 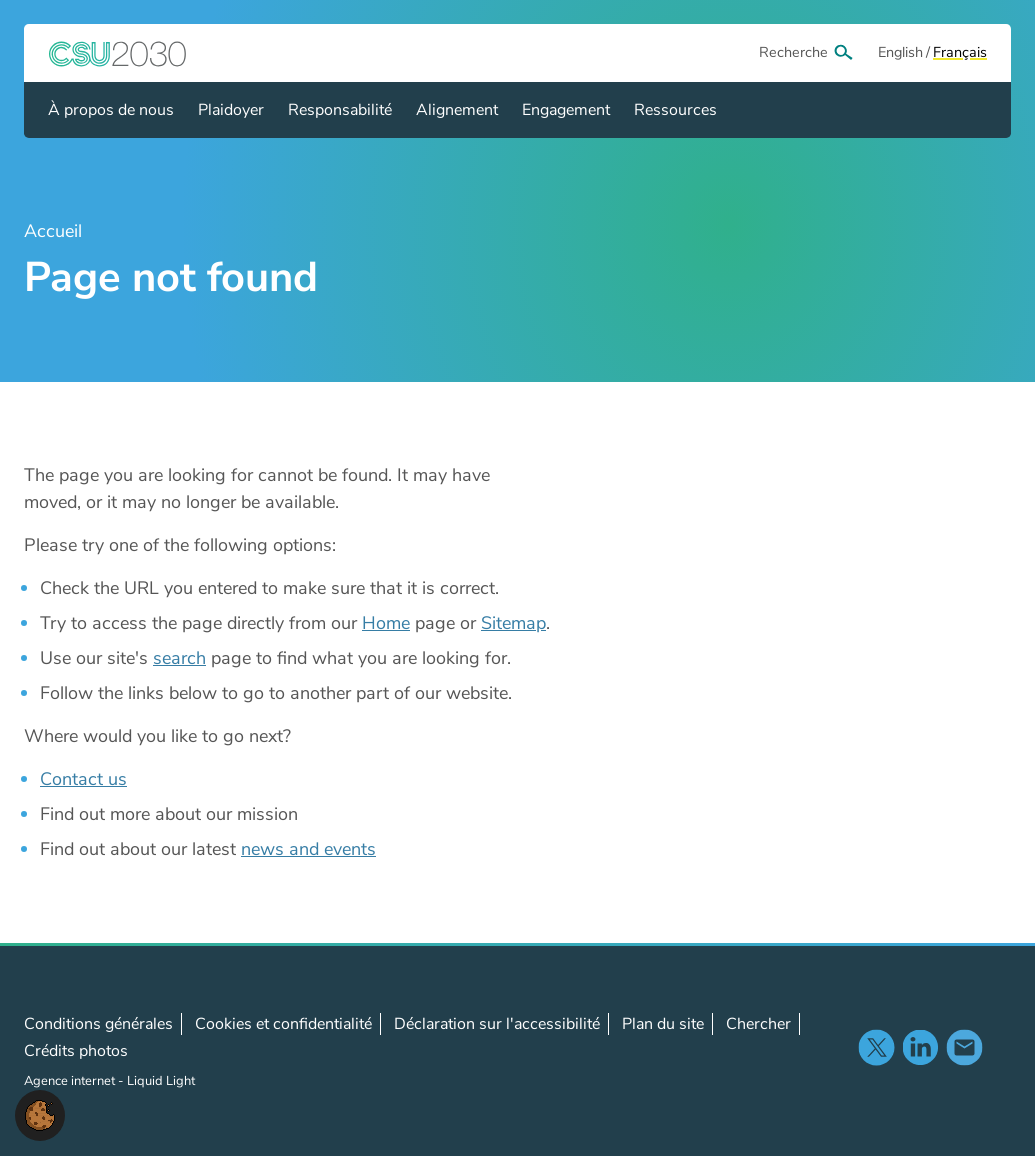 What do you see at coordinates (386, 623) in the screenshot?
I see `Home` at bounding box center [386, 623].